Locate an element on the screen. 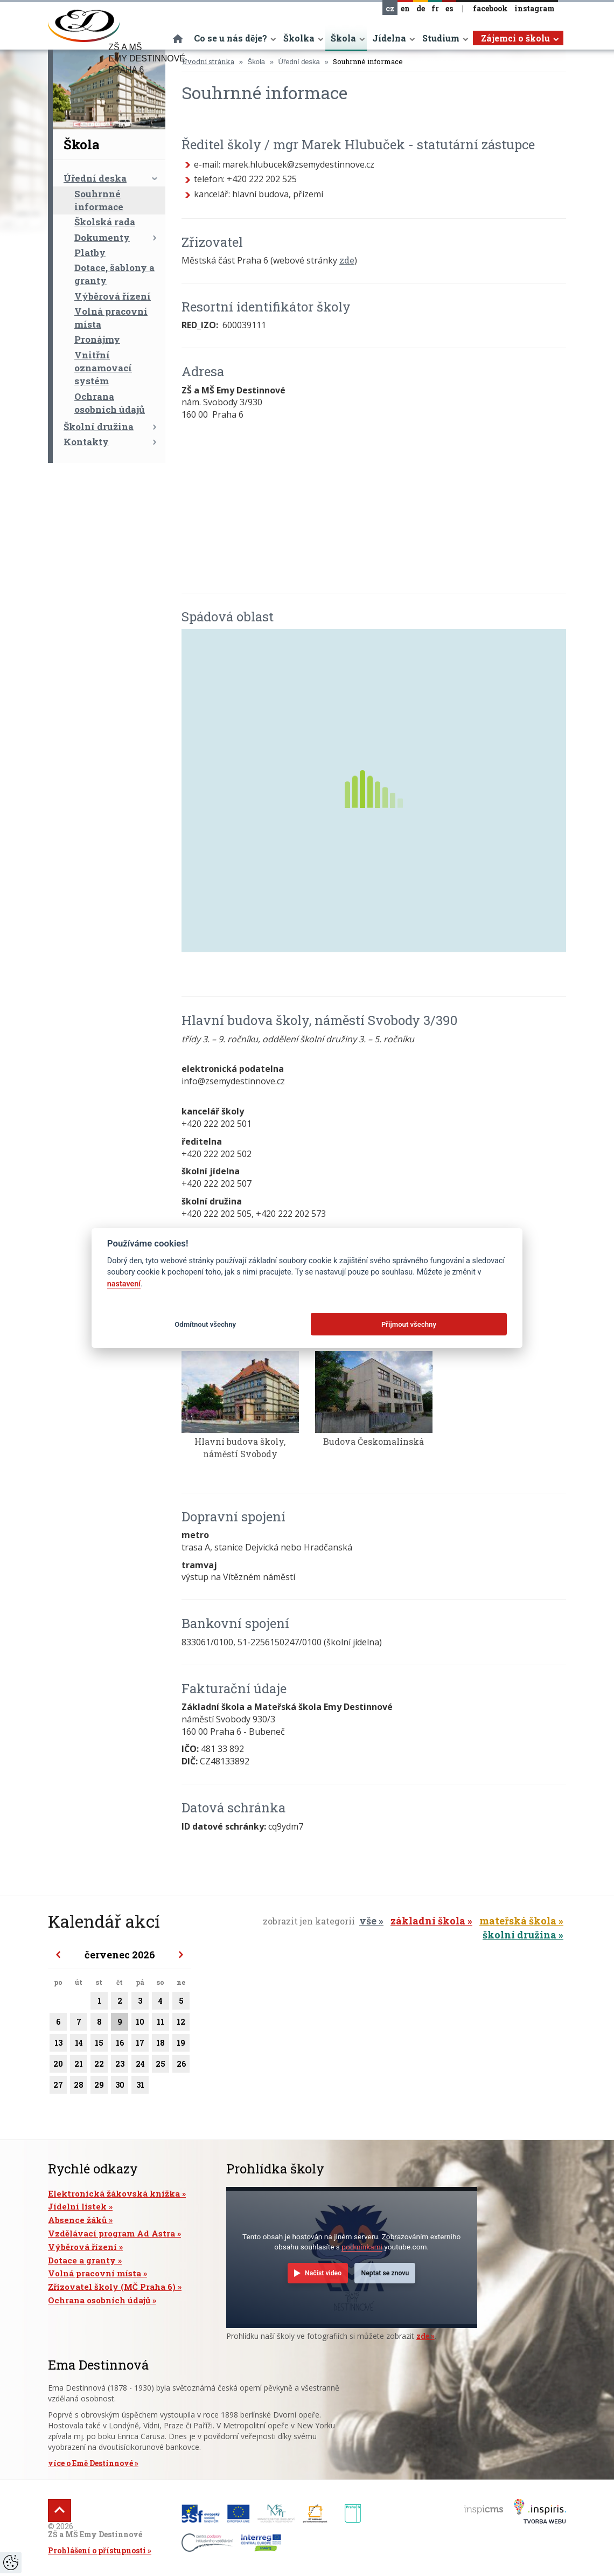 The height and width of the screenshot is (2576, 614). 27 is located at coordinates (58, 2087).